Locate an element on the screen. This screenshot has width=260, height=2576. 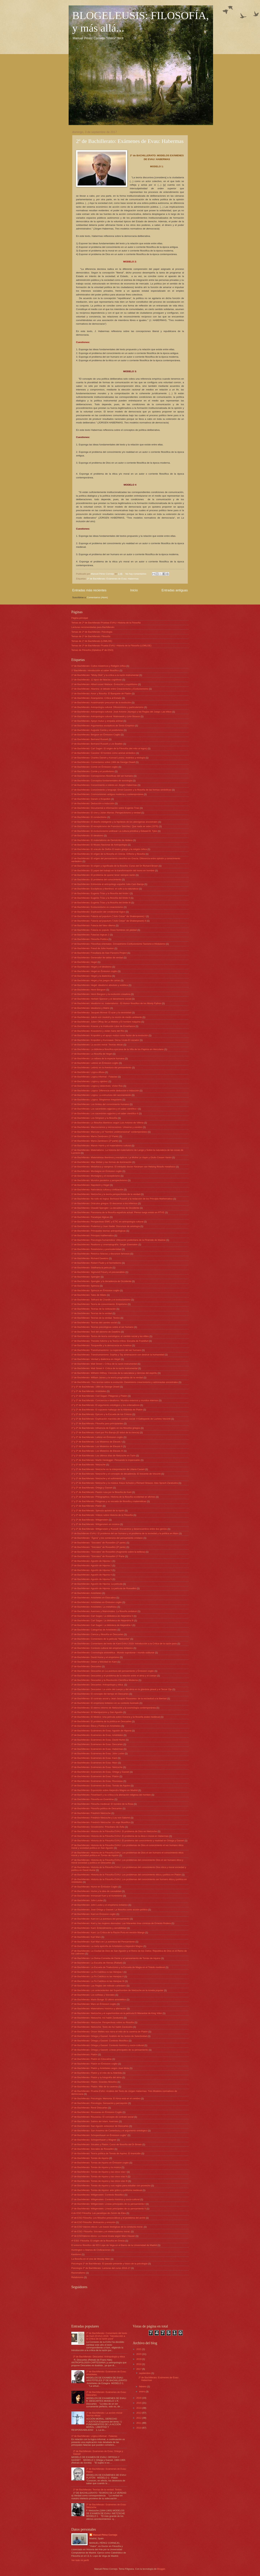
2º de Bachillerato: La Escuela de Traductores y la Escuela de Magia en el Toledo medieval is located at coordinates (118, 1967).